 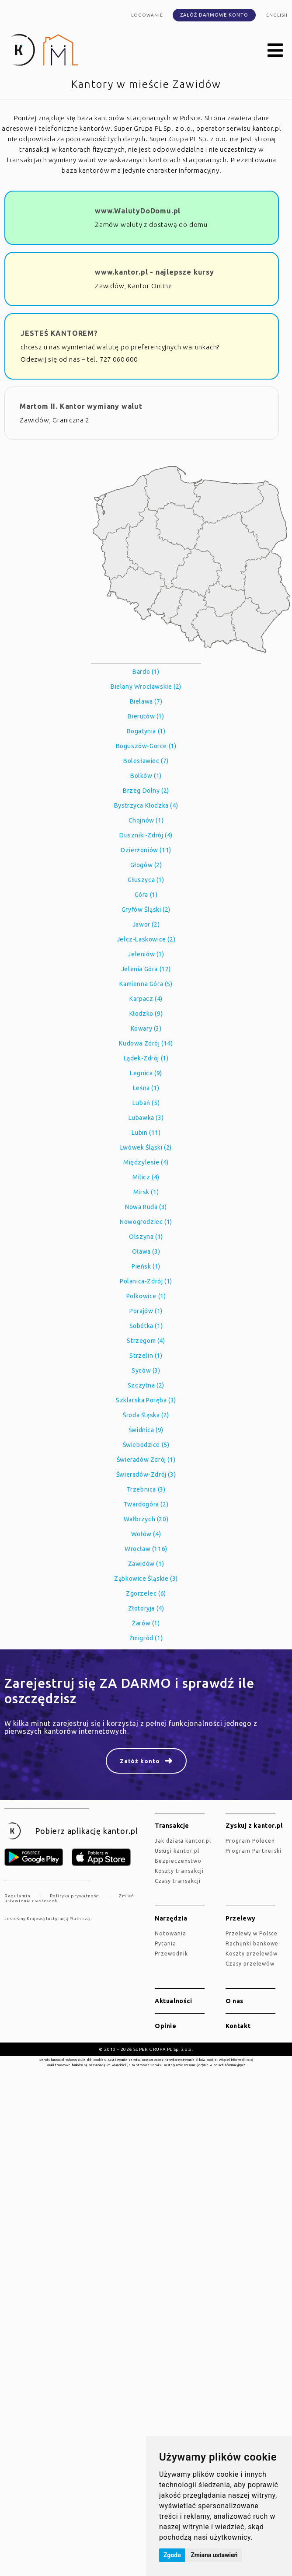 What do you see at coordinates (214, 14) in the screenshot?
I see `Załóż darmowe konto` at bounding box center [214, 14].